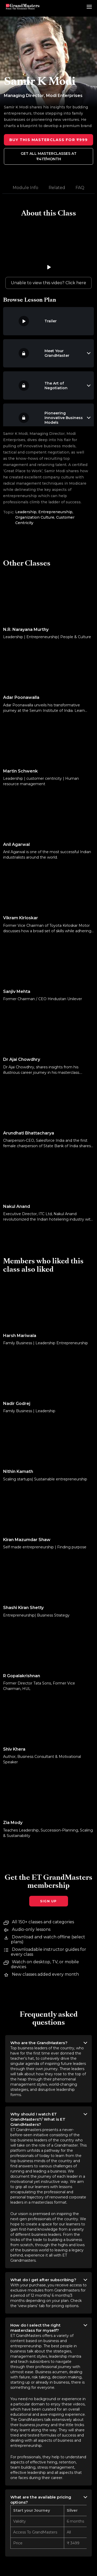  I want to click on Module Info, so click(25, 187).